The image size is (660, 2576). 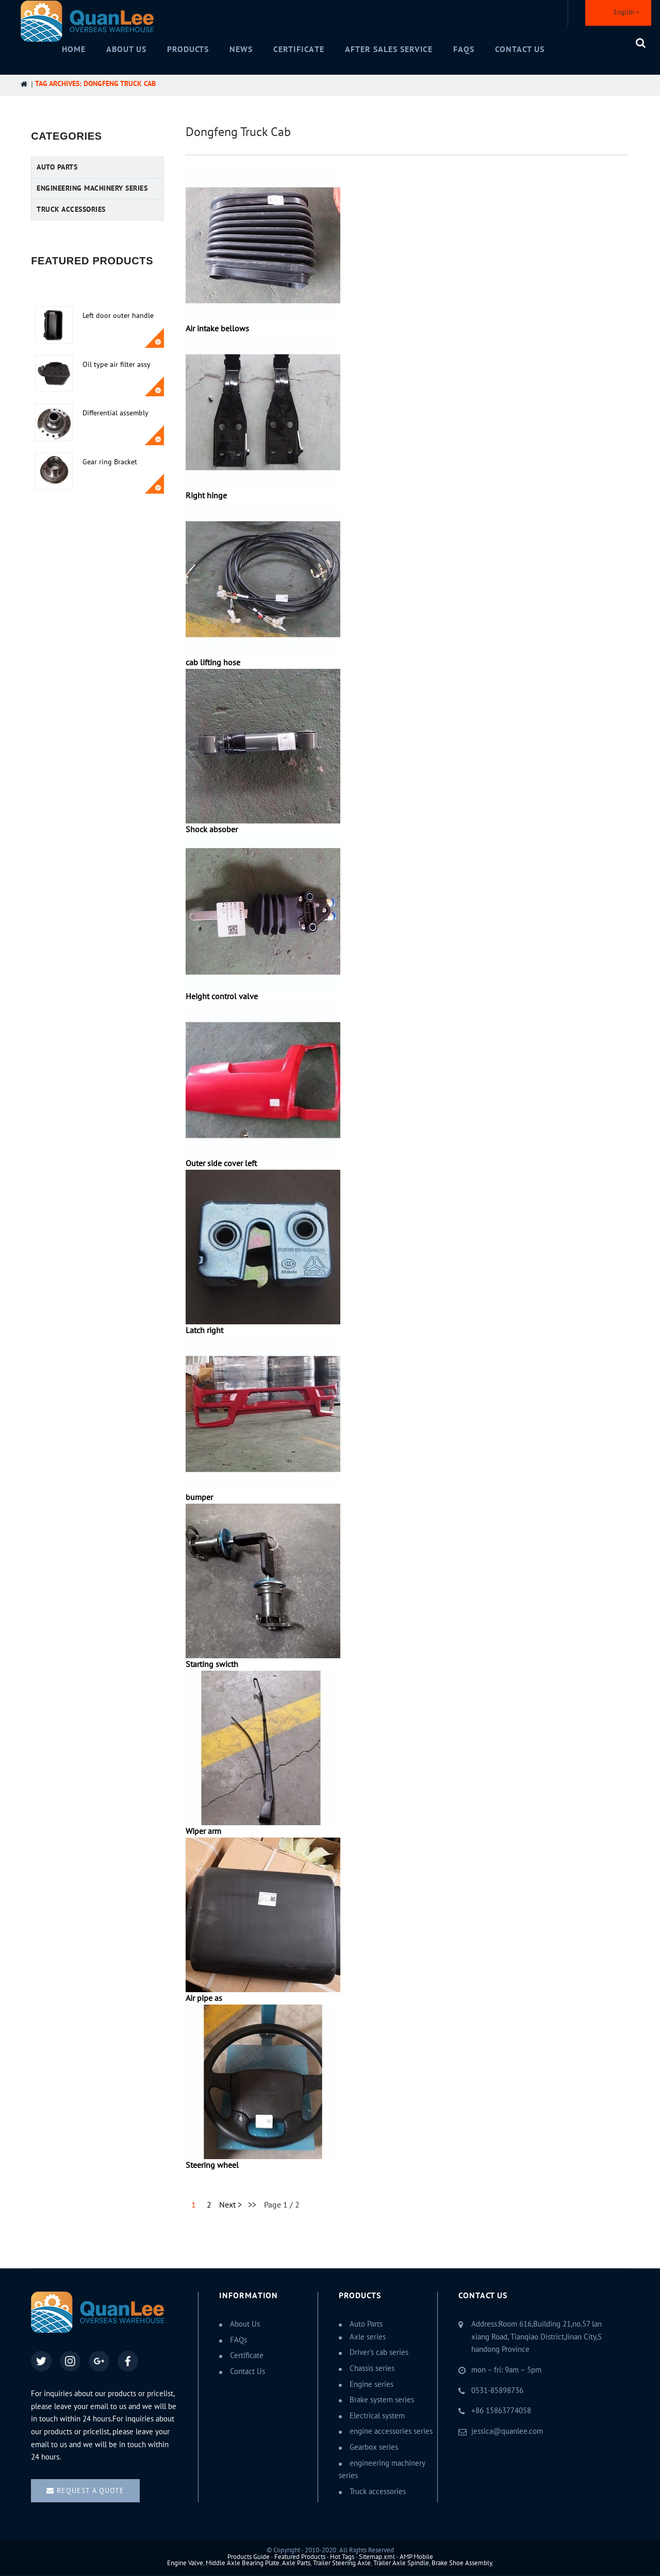 What do you see at coordinates (389, 49) in the screenshot?
I see `After Sales Service` at bounding box center [389, 49].